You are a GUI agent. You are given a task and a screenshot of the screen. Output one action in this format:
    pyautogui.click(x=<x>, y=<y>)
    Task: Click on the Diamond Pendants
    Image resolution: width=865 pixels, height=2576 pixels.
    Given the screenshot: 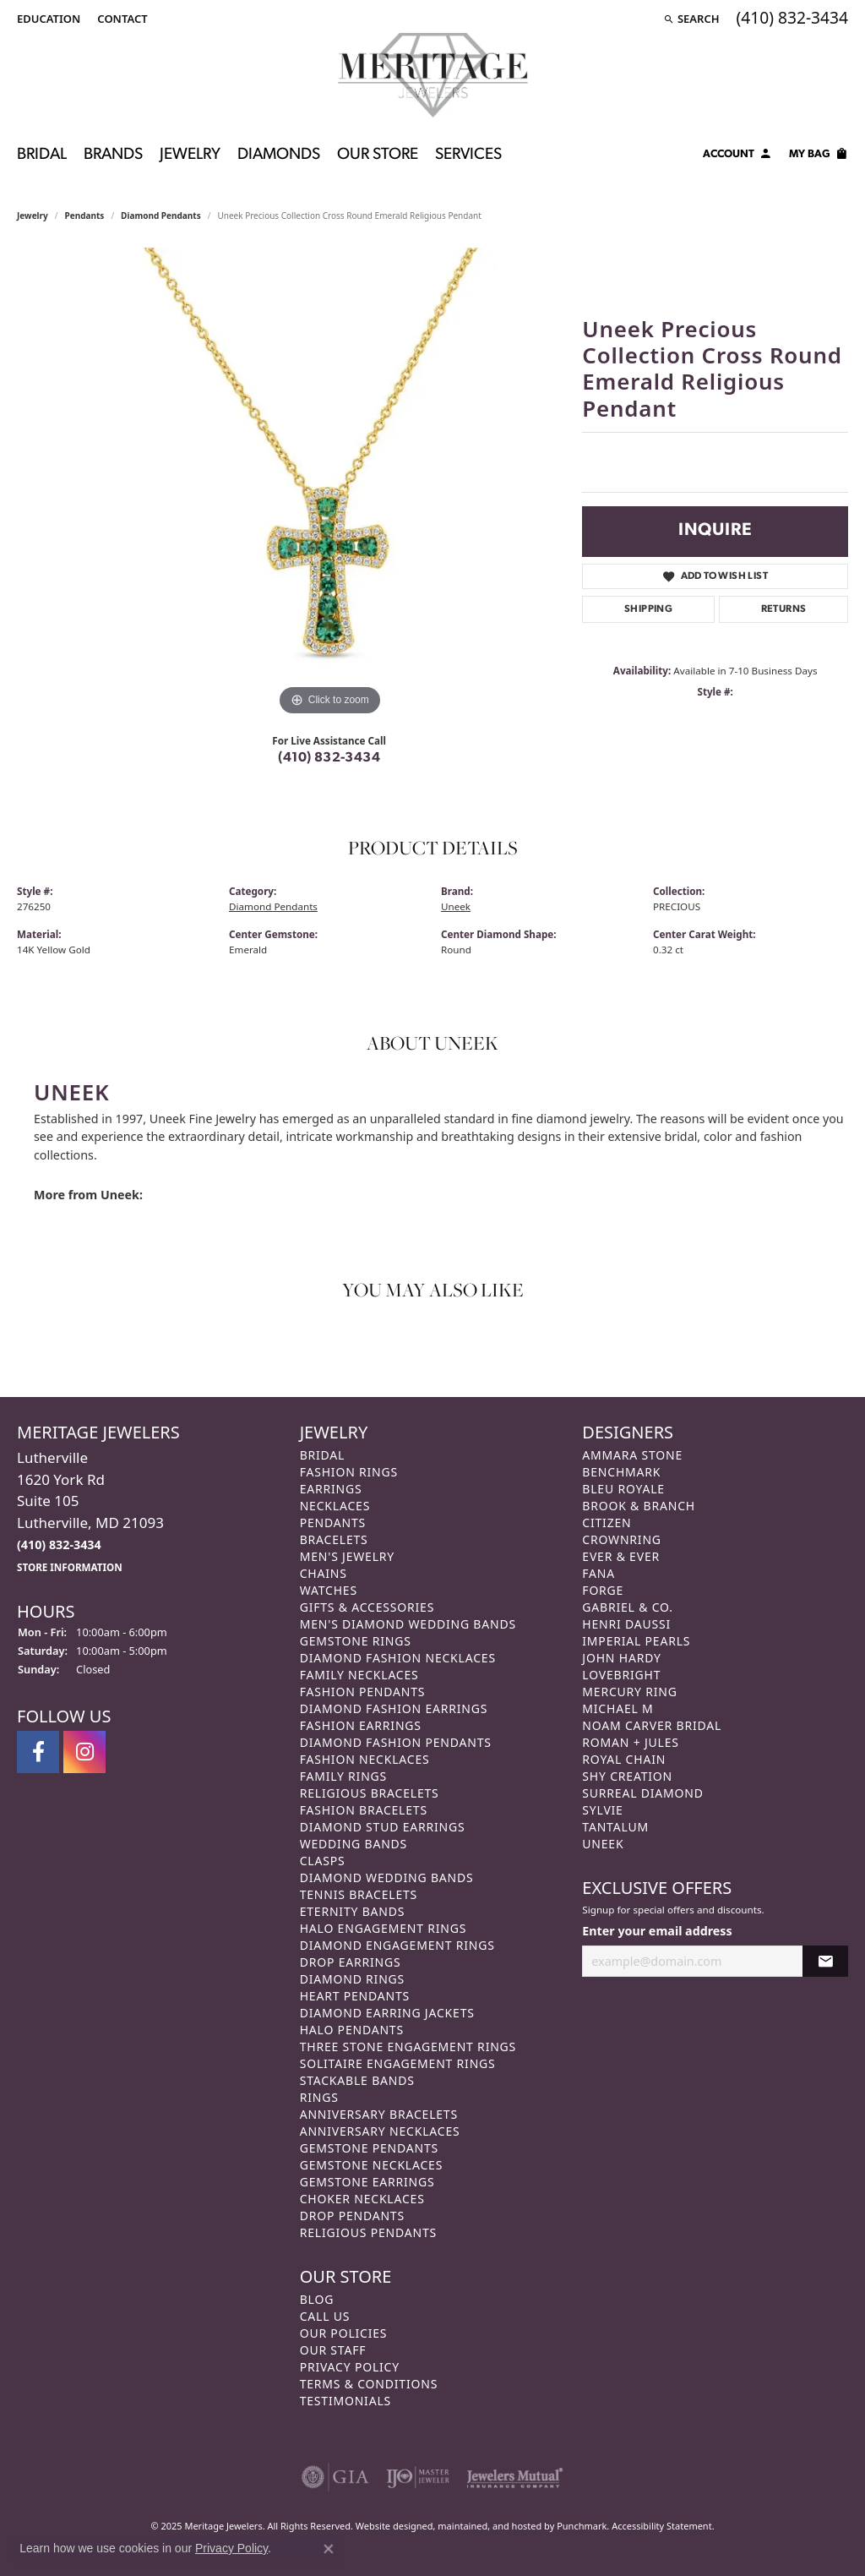 What is the action you would take?
    pyautogui.click(x=161, y=215)
    